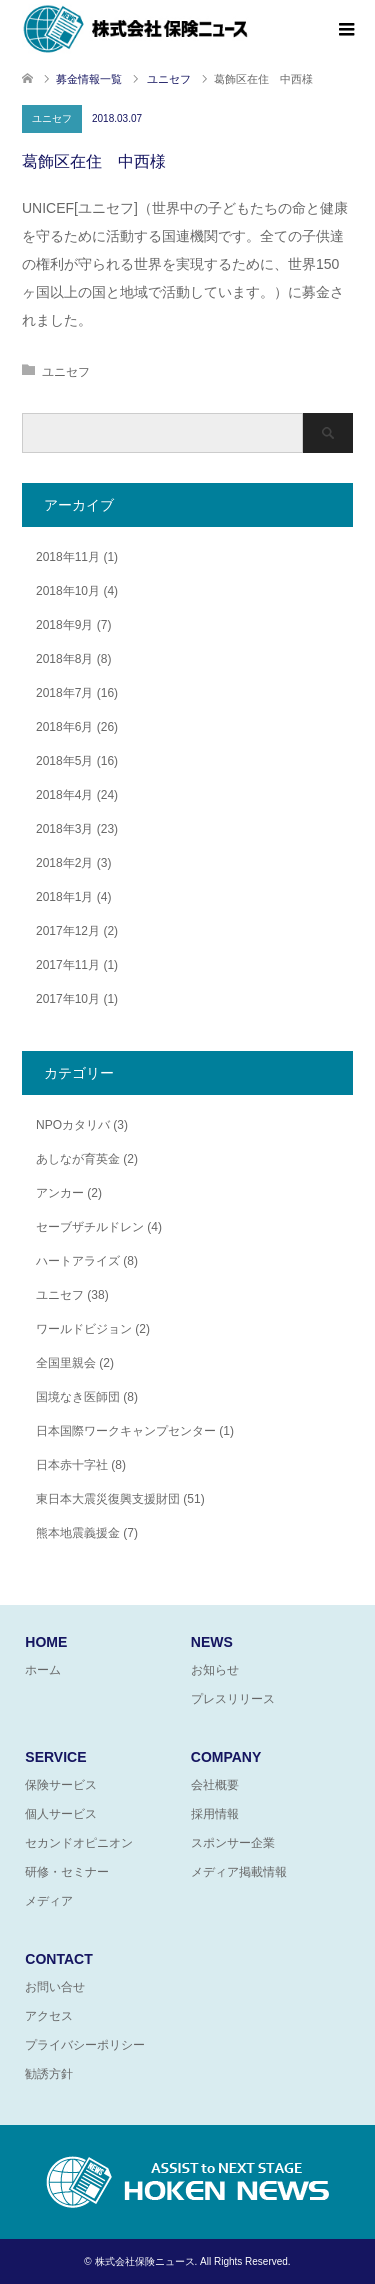  I want to click on 2018年4月, so click(64, 795).